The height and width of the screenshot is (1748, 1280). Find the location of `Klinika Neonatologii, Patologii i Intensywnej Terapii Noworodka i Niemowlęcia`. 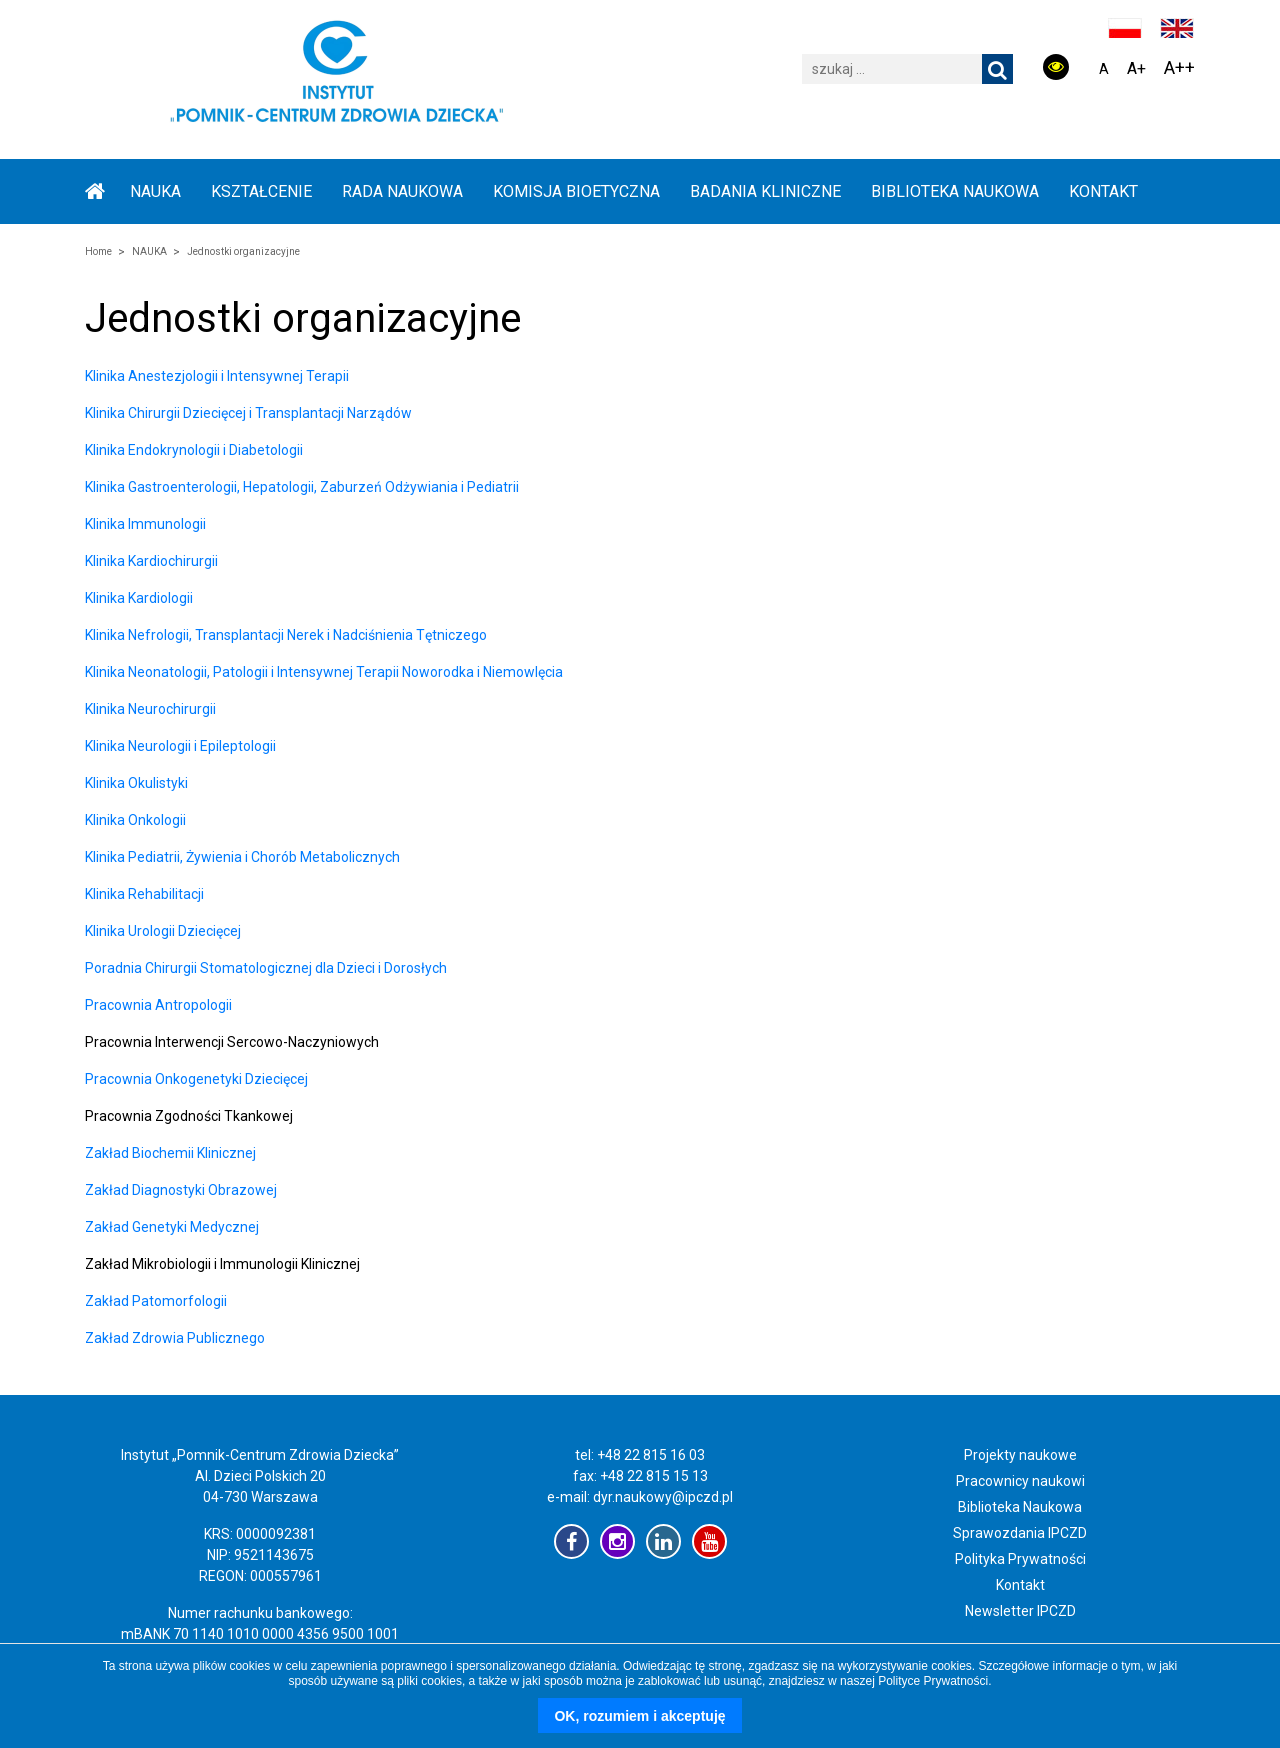

Klinika Neonatologii, Patologii i Intensywnej Terapii Noworodka i Niemowlęcia is located at coordinates (324, 672).